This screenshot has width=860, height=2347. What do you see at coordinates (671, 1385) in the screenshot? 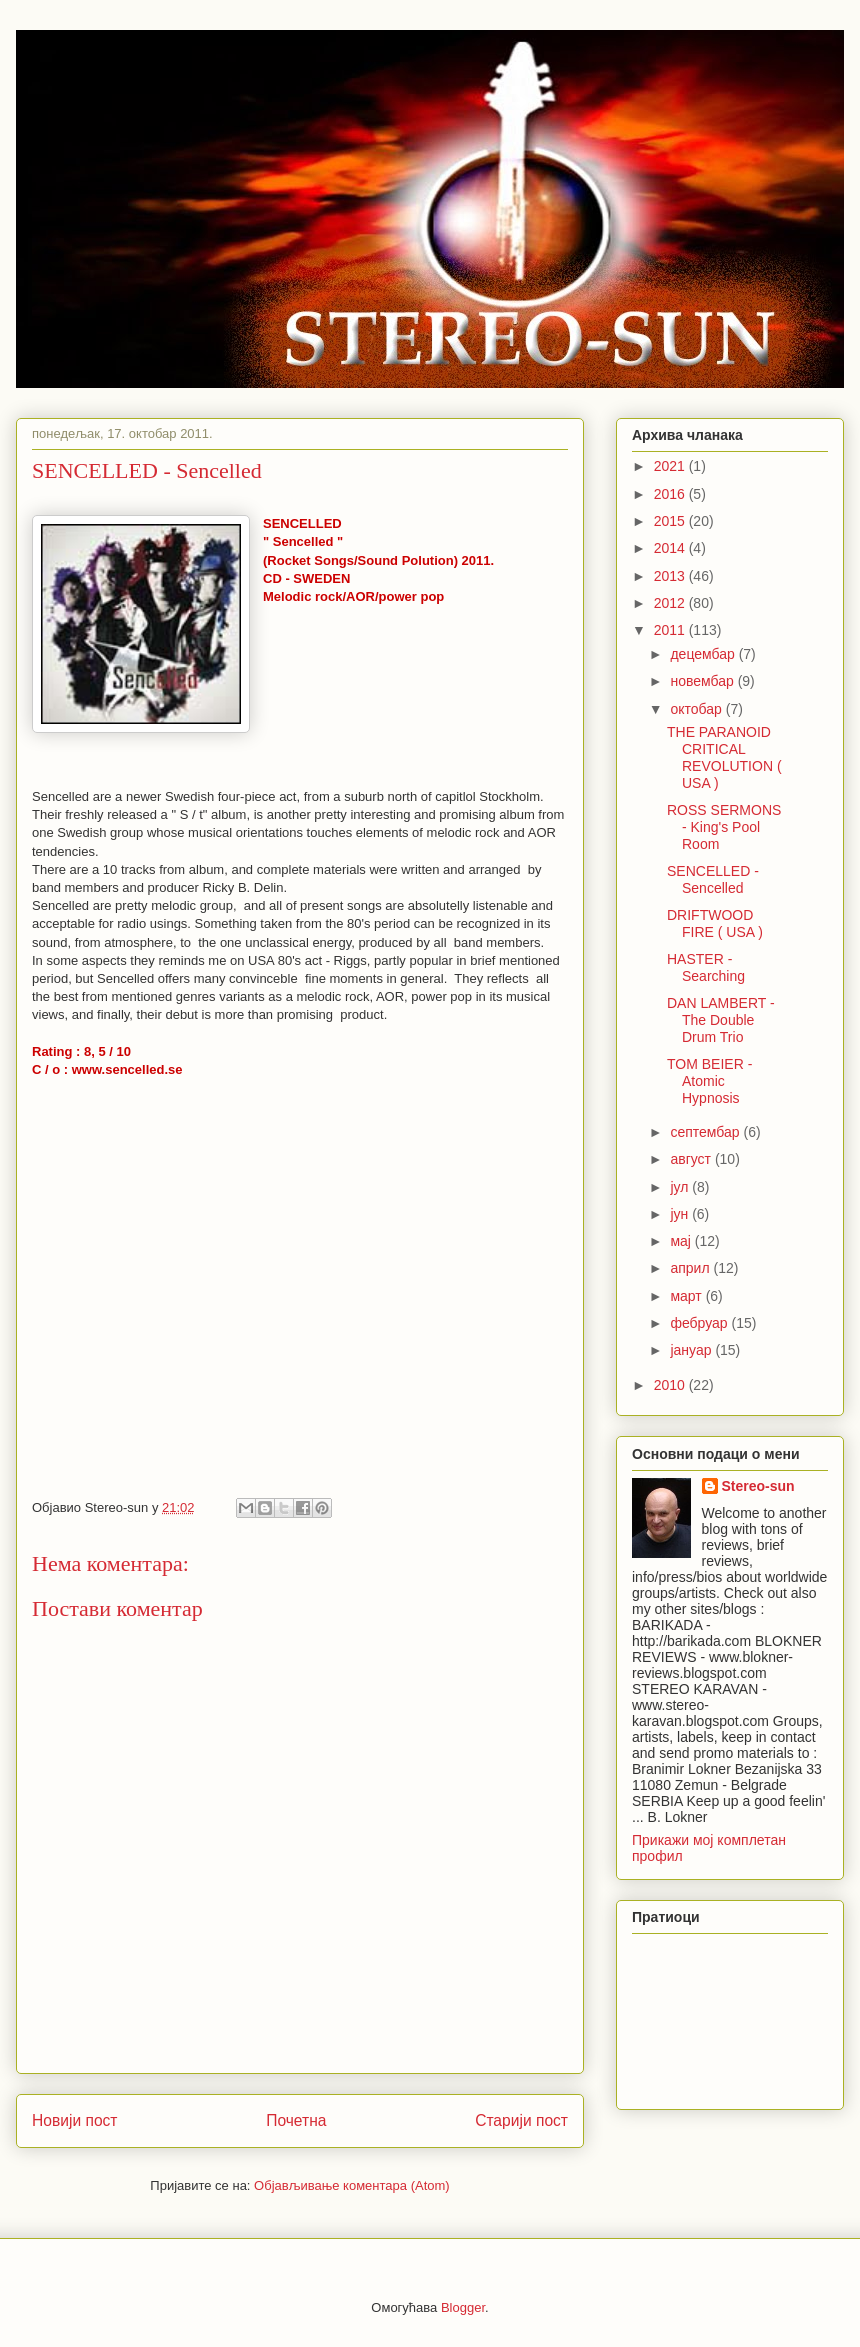
I see `2010` at bounding box center [671, 1385].